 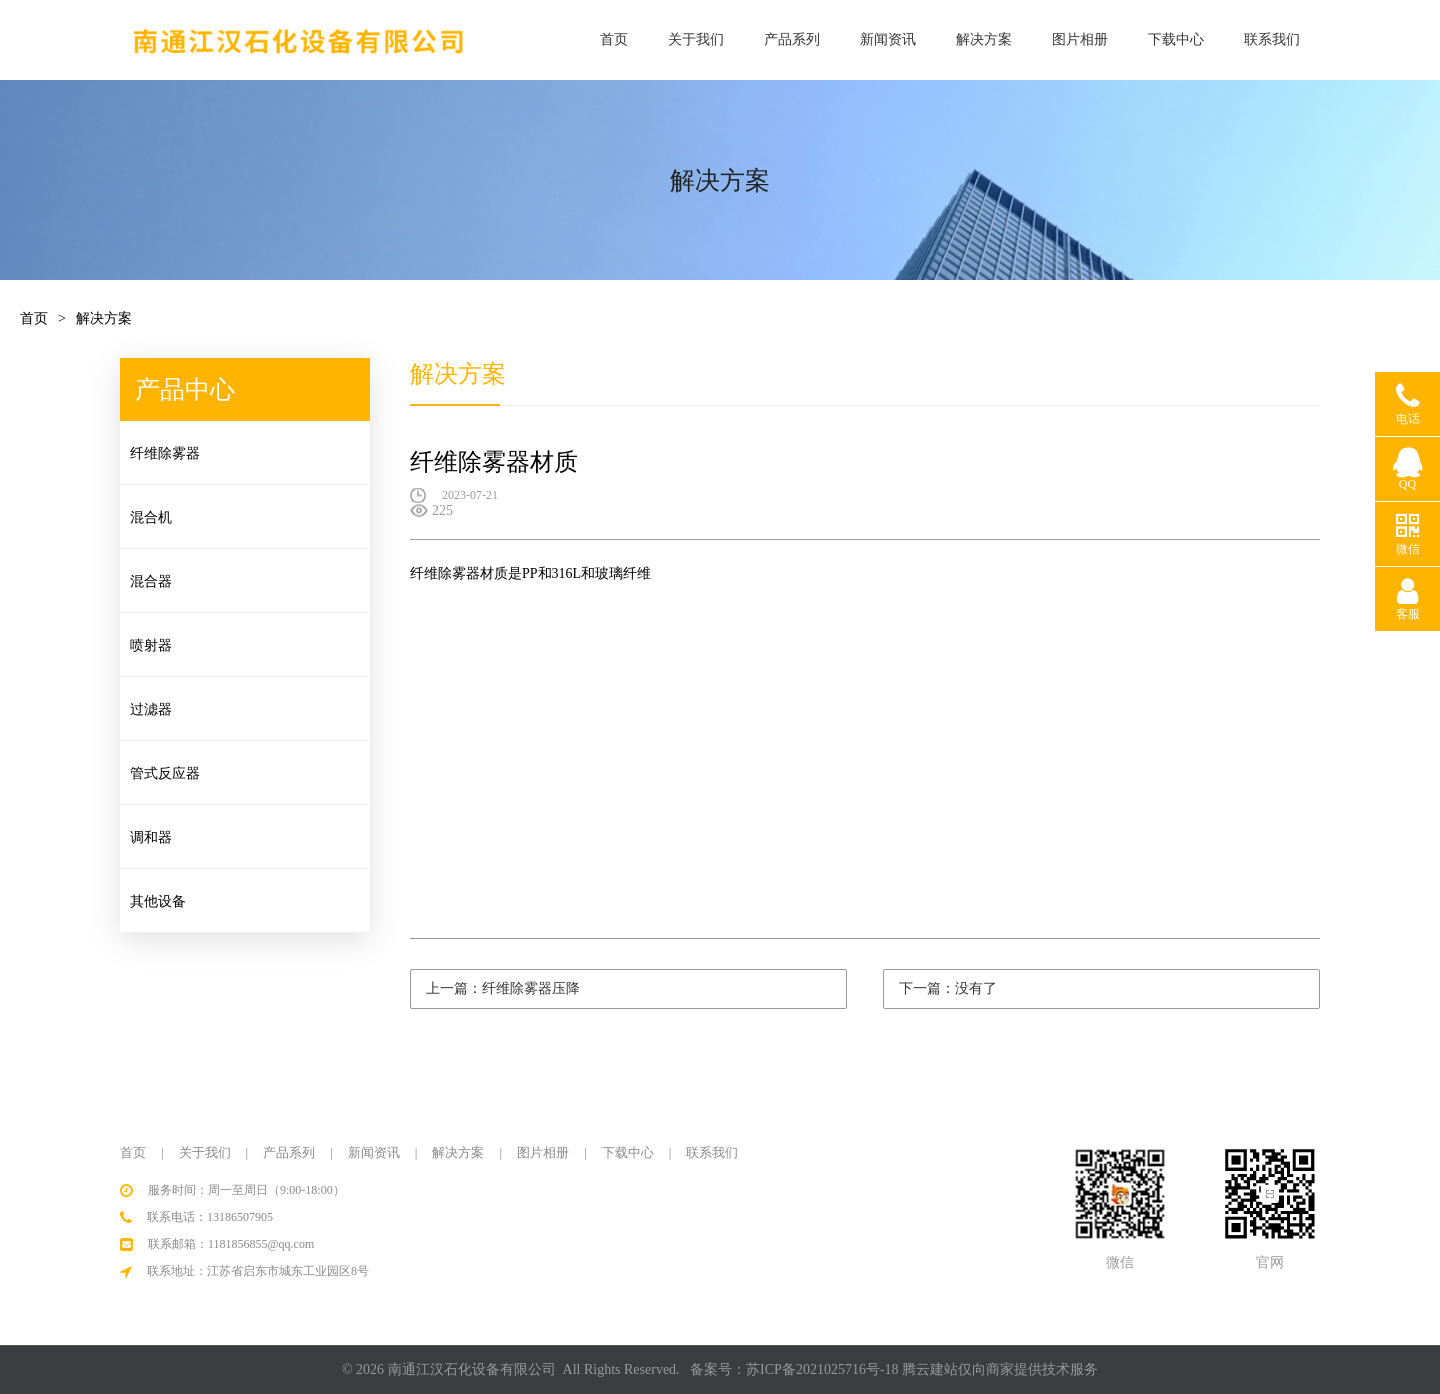 What do you see at coordinates (1176, 39) in the screenshot?
I see `下载中心` at bounding box center [1176, 39].